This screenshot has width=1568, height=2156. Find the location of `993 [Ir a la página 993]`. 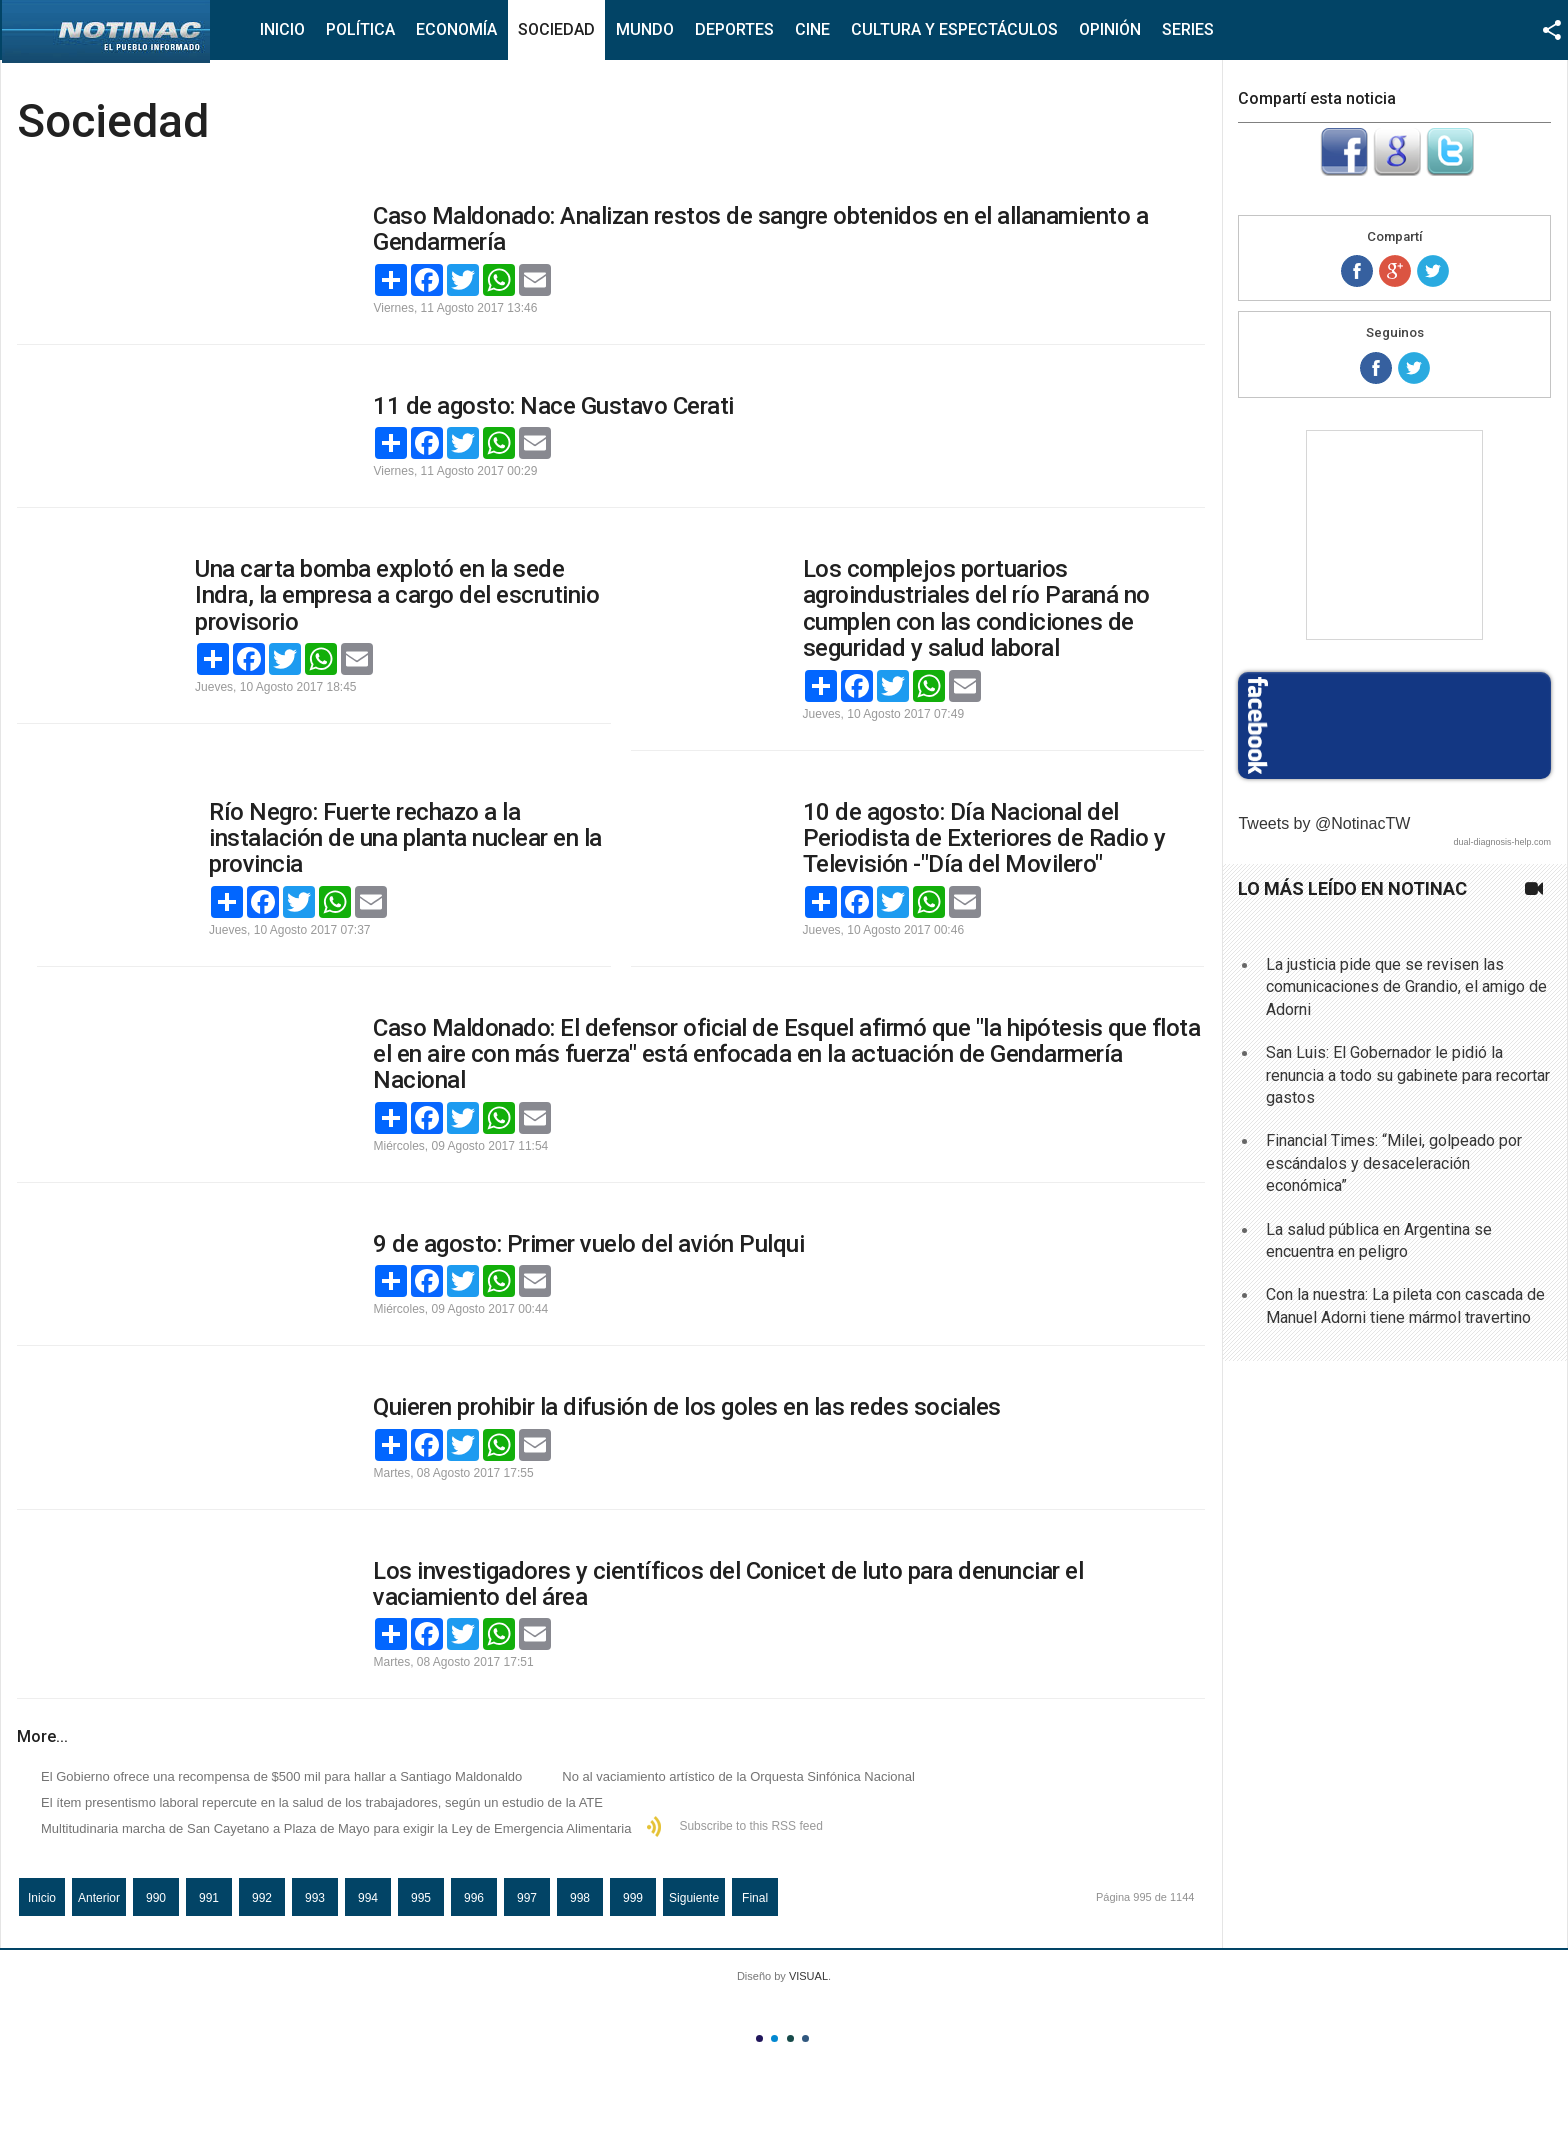

993 [Ir a la página 993] is located at coordinates (315, 1898).